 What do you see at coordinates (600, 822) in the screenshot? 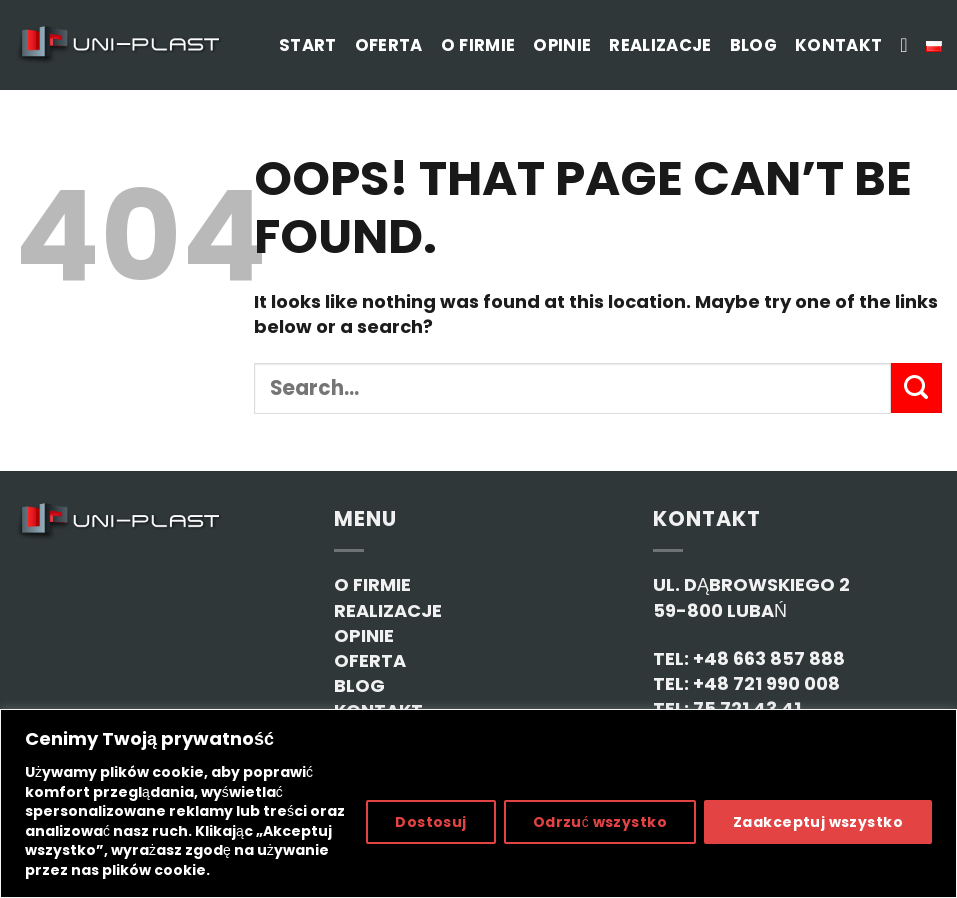
I see `Odrzuć wszystko` at bounding box center [600, 822].